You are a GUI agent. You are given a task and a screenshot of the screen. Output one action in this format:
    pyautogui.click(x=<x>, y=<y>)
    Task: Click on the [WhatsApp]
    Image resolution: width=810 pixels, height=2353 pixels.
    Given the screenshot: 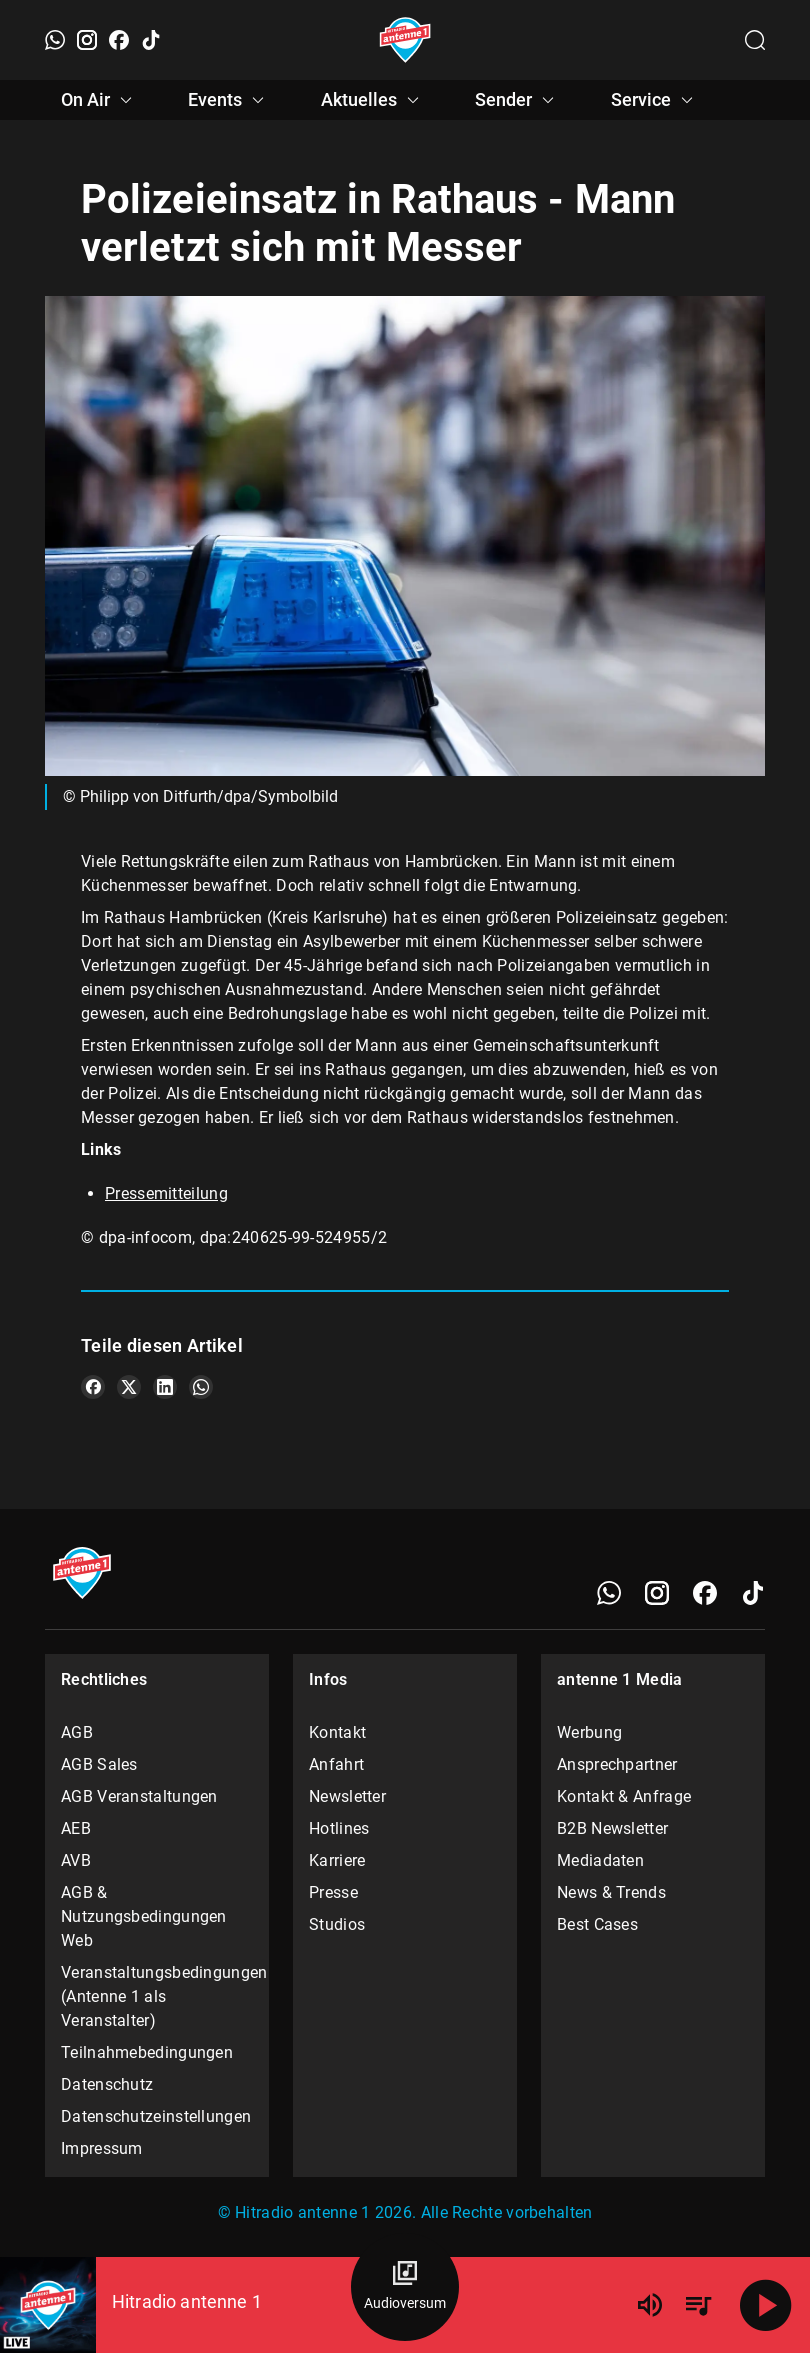 What is the action you would take?
    pyautogui.click(x=55, y=40)
    